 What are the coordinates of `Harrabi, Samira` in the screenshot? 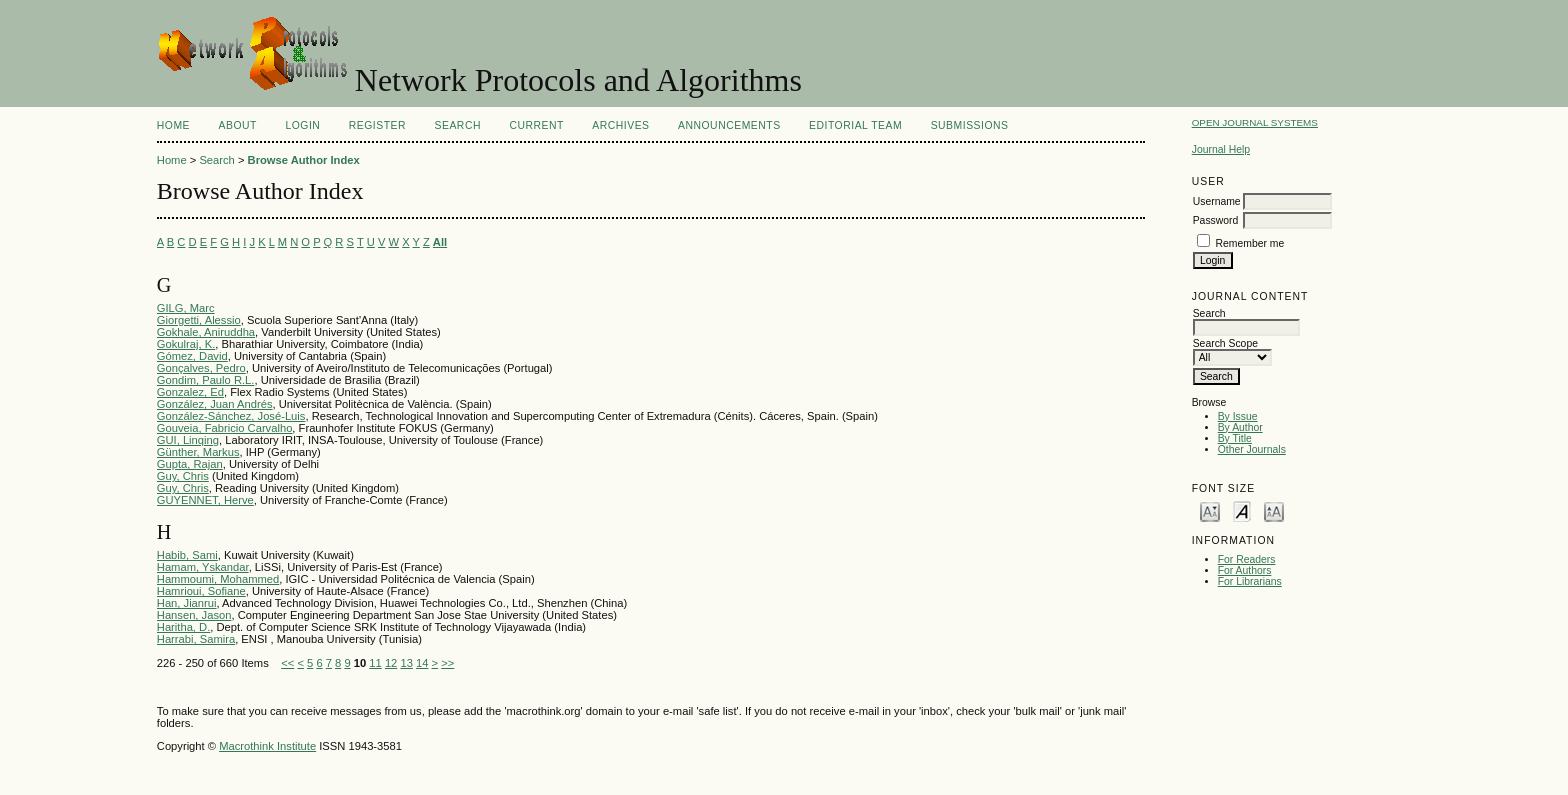 It's located at (196, 639).